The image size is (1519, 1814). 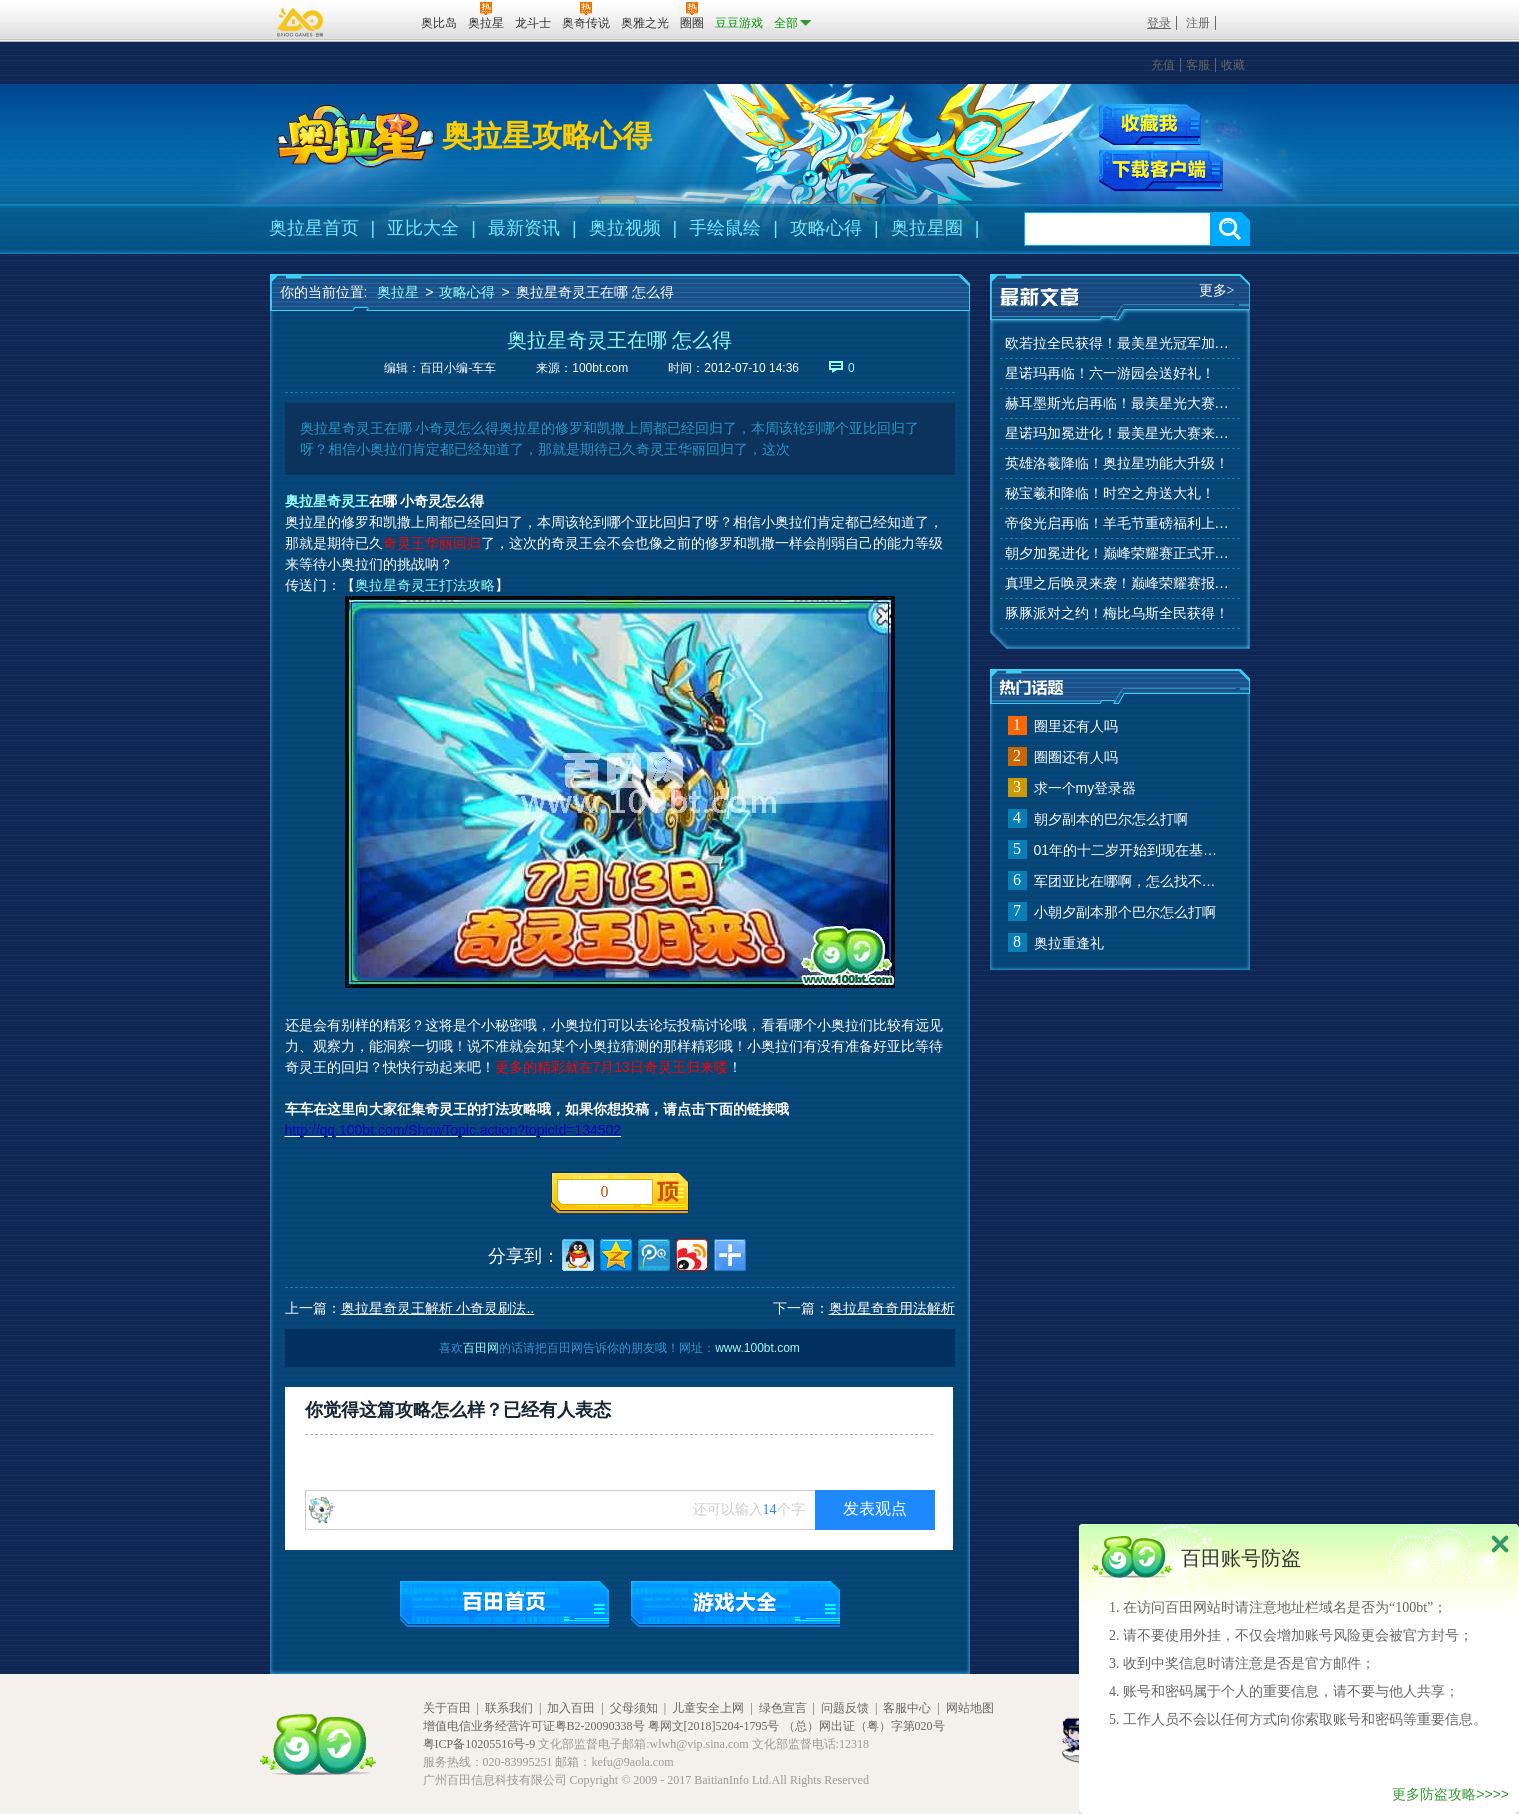 I want to click on 秘宝羲和降临！时空之舟送大礼！, so click(x=1110, y=493).